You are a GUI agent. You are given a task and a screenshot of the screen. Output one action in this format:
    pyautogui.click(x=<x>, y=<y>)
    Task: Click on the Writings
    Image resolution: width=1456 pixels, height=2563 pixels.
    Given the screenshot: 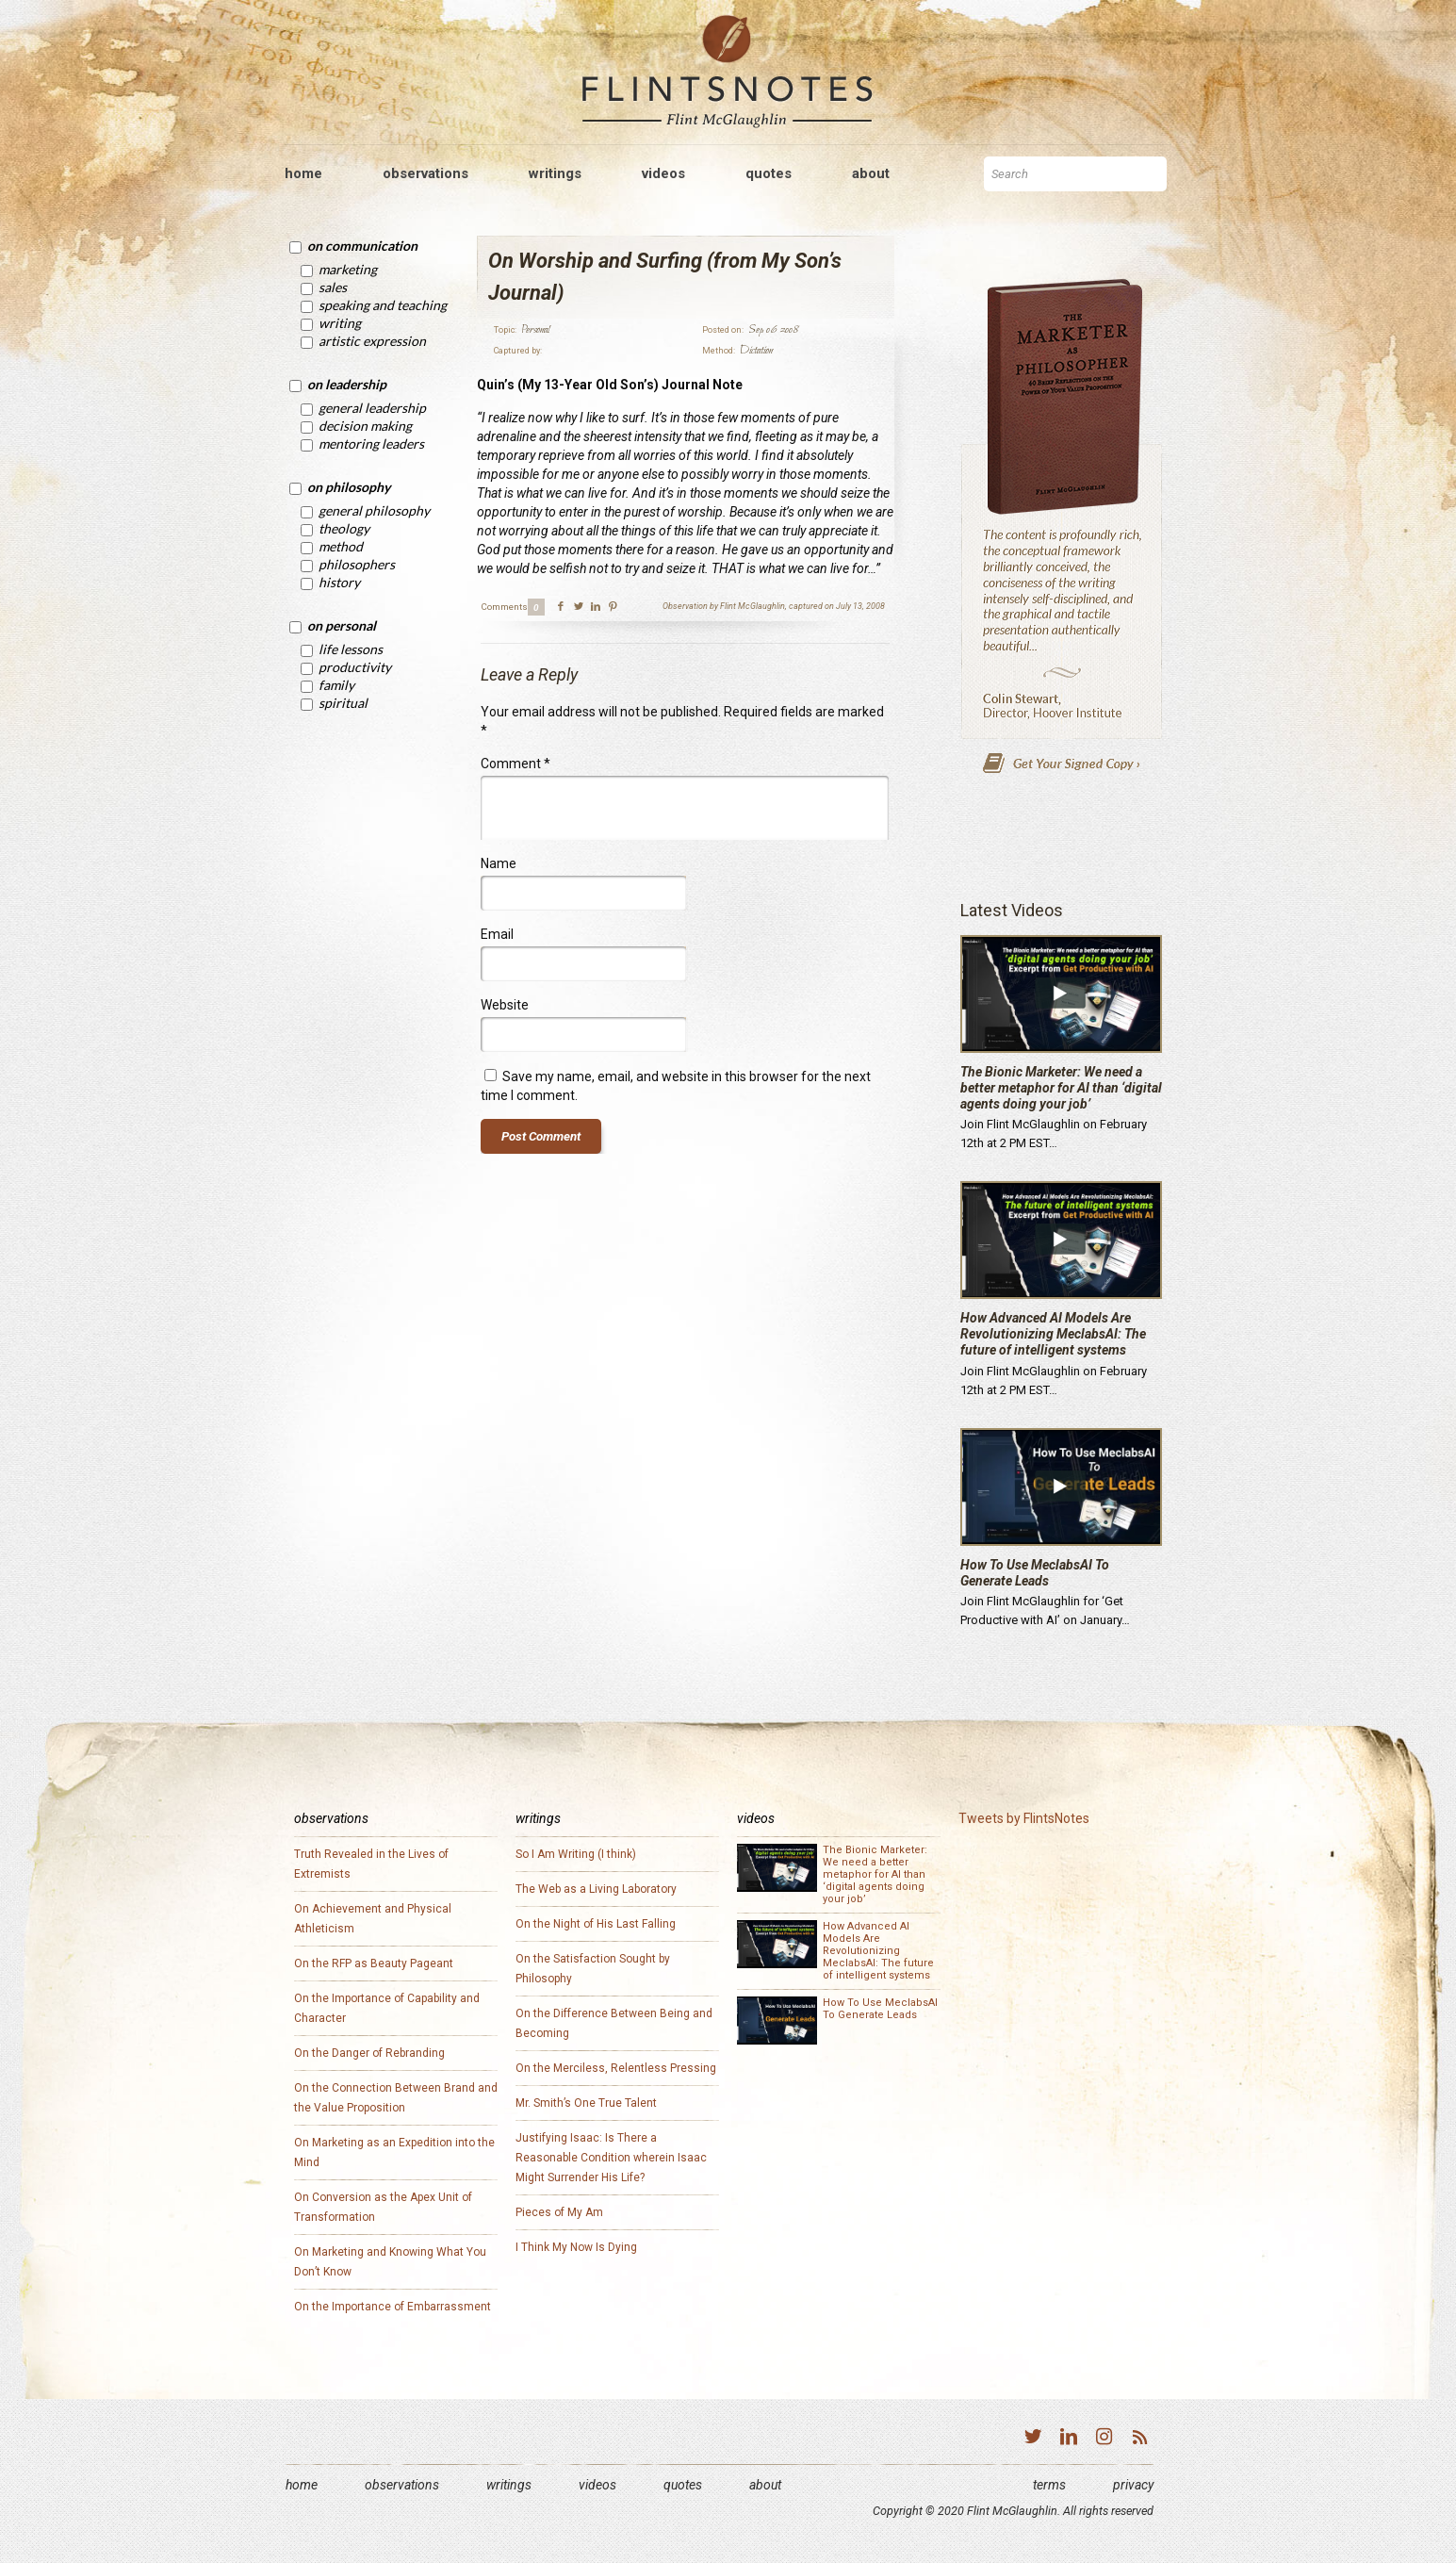 What is the action you would take?
    pyautogui.click(x=509, y=2484)
    